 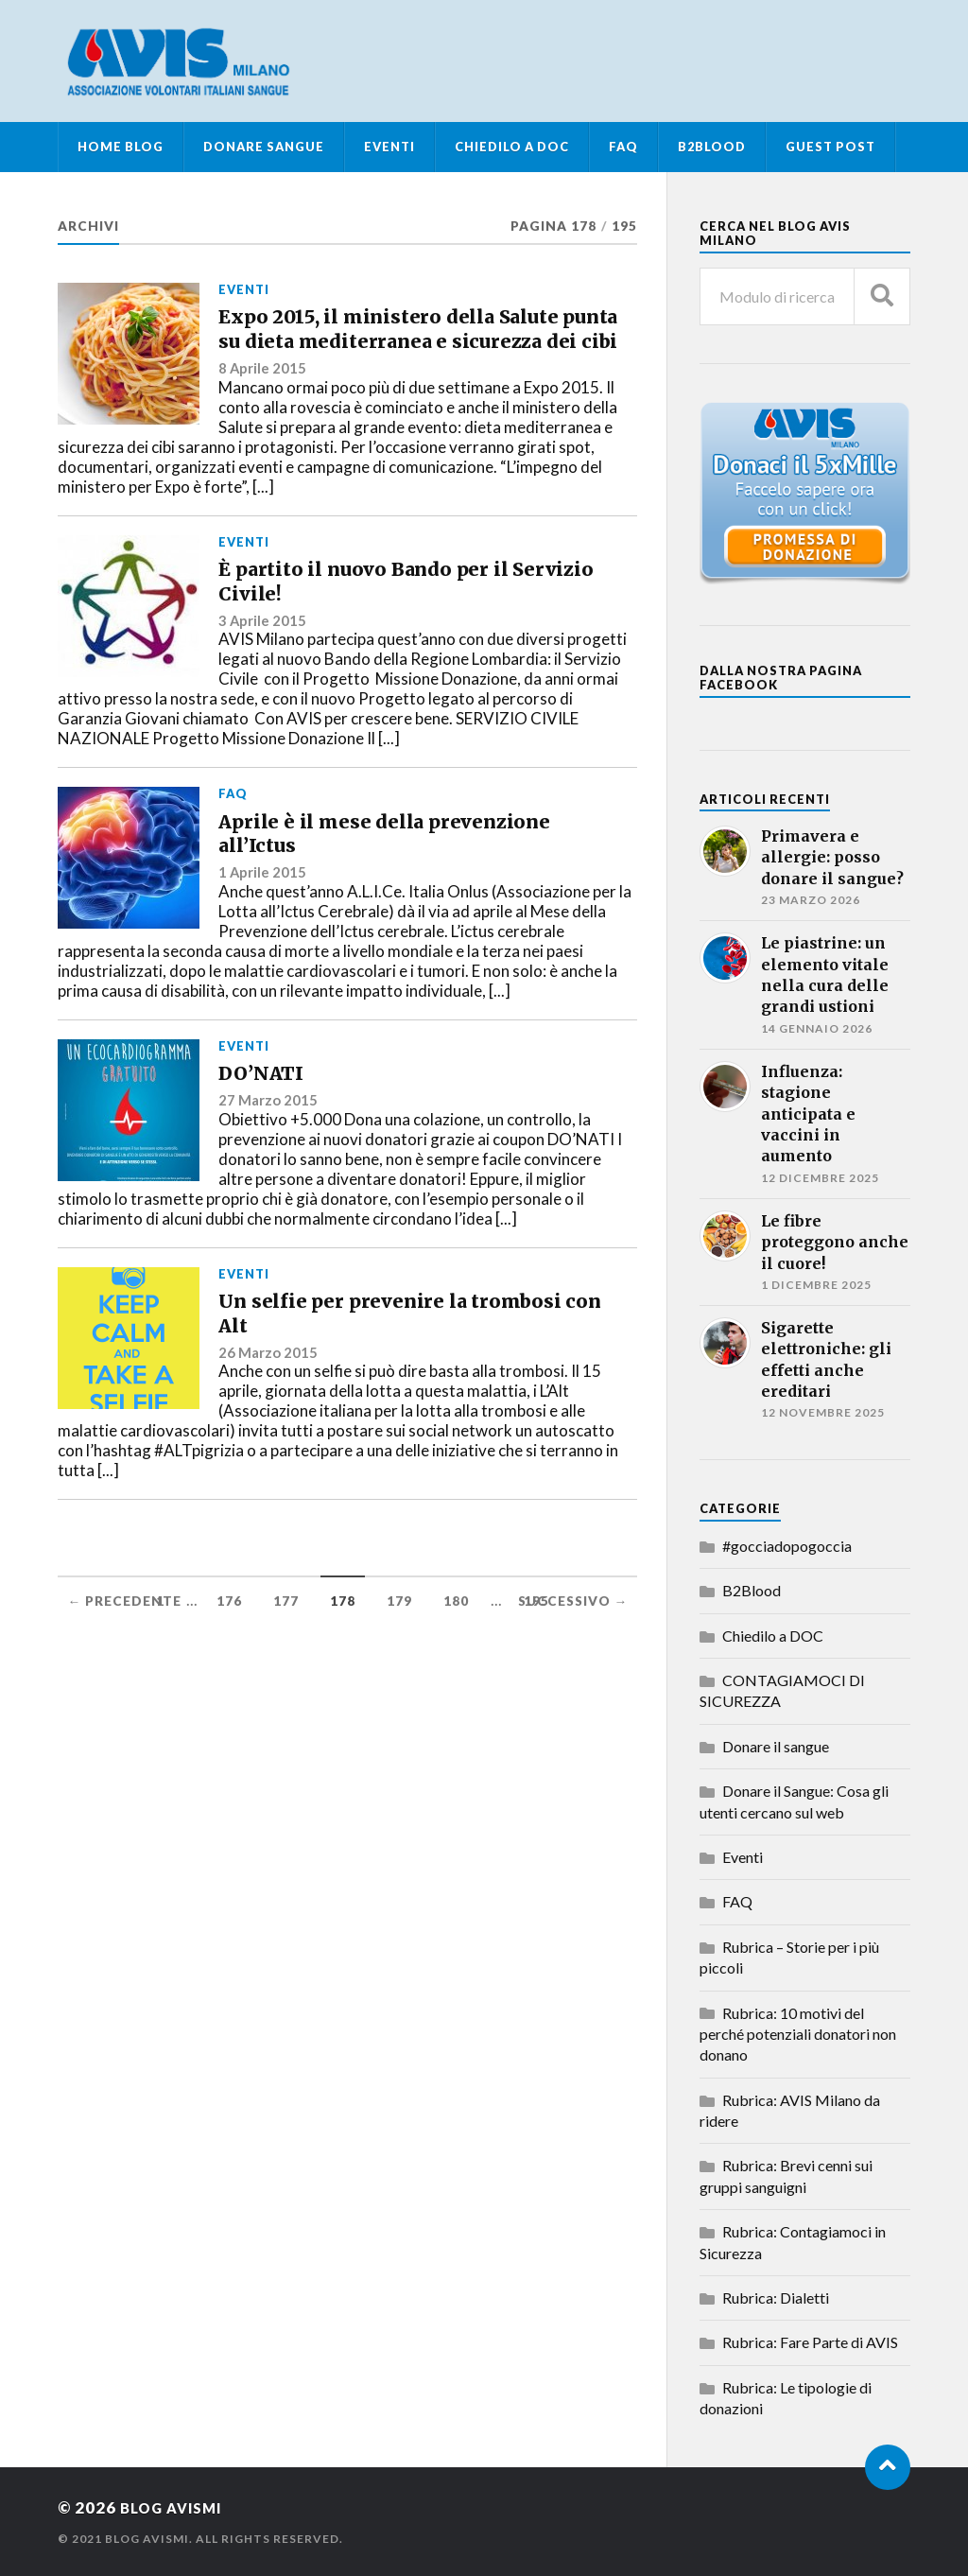 I want to click on 26 Marzo 2015, so click(x=268, y=1441).